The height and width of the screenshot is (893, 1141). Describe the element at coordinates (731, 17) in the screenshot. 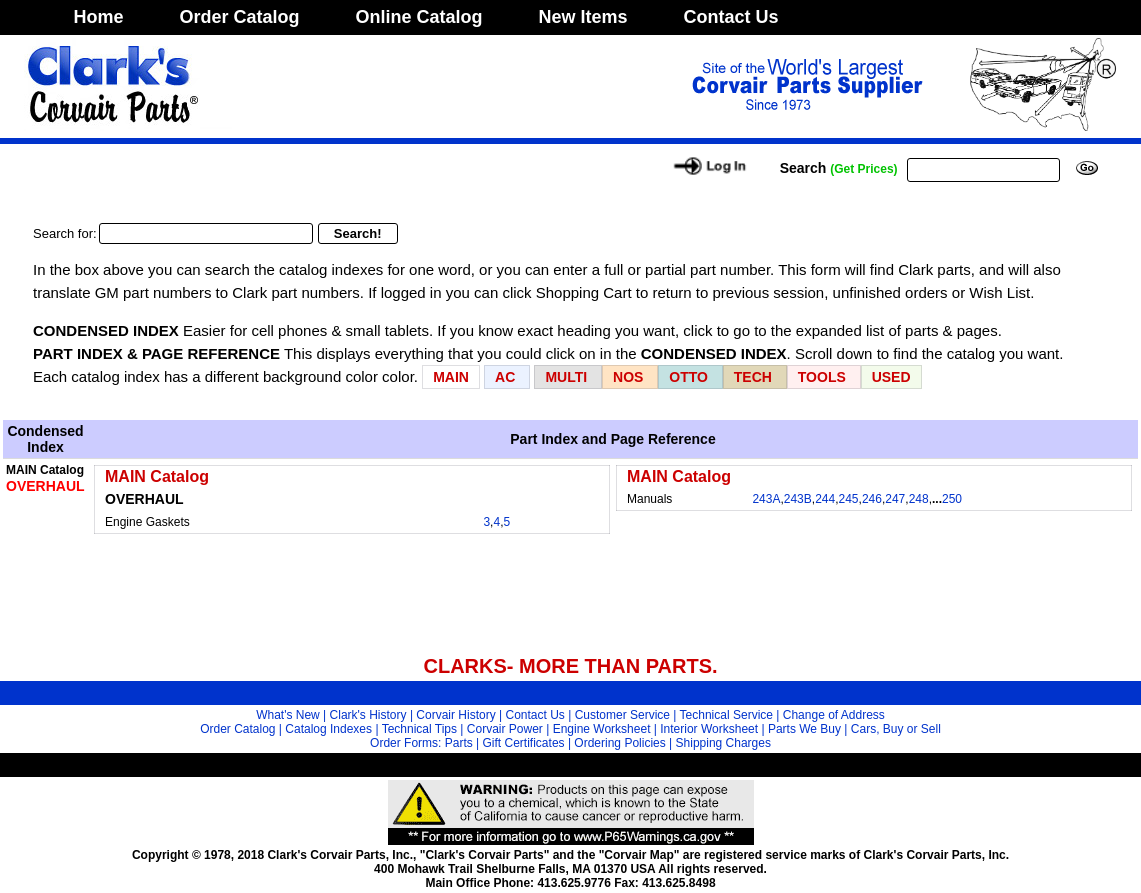

I see `Contact Us` at that location.